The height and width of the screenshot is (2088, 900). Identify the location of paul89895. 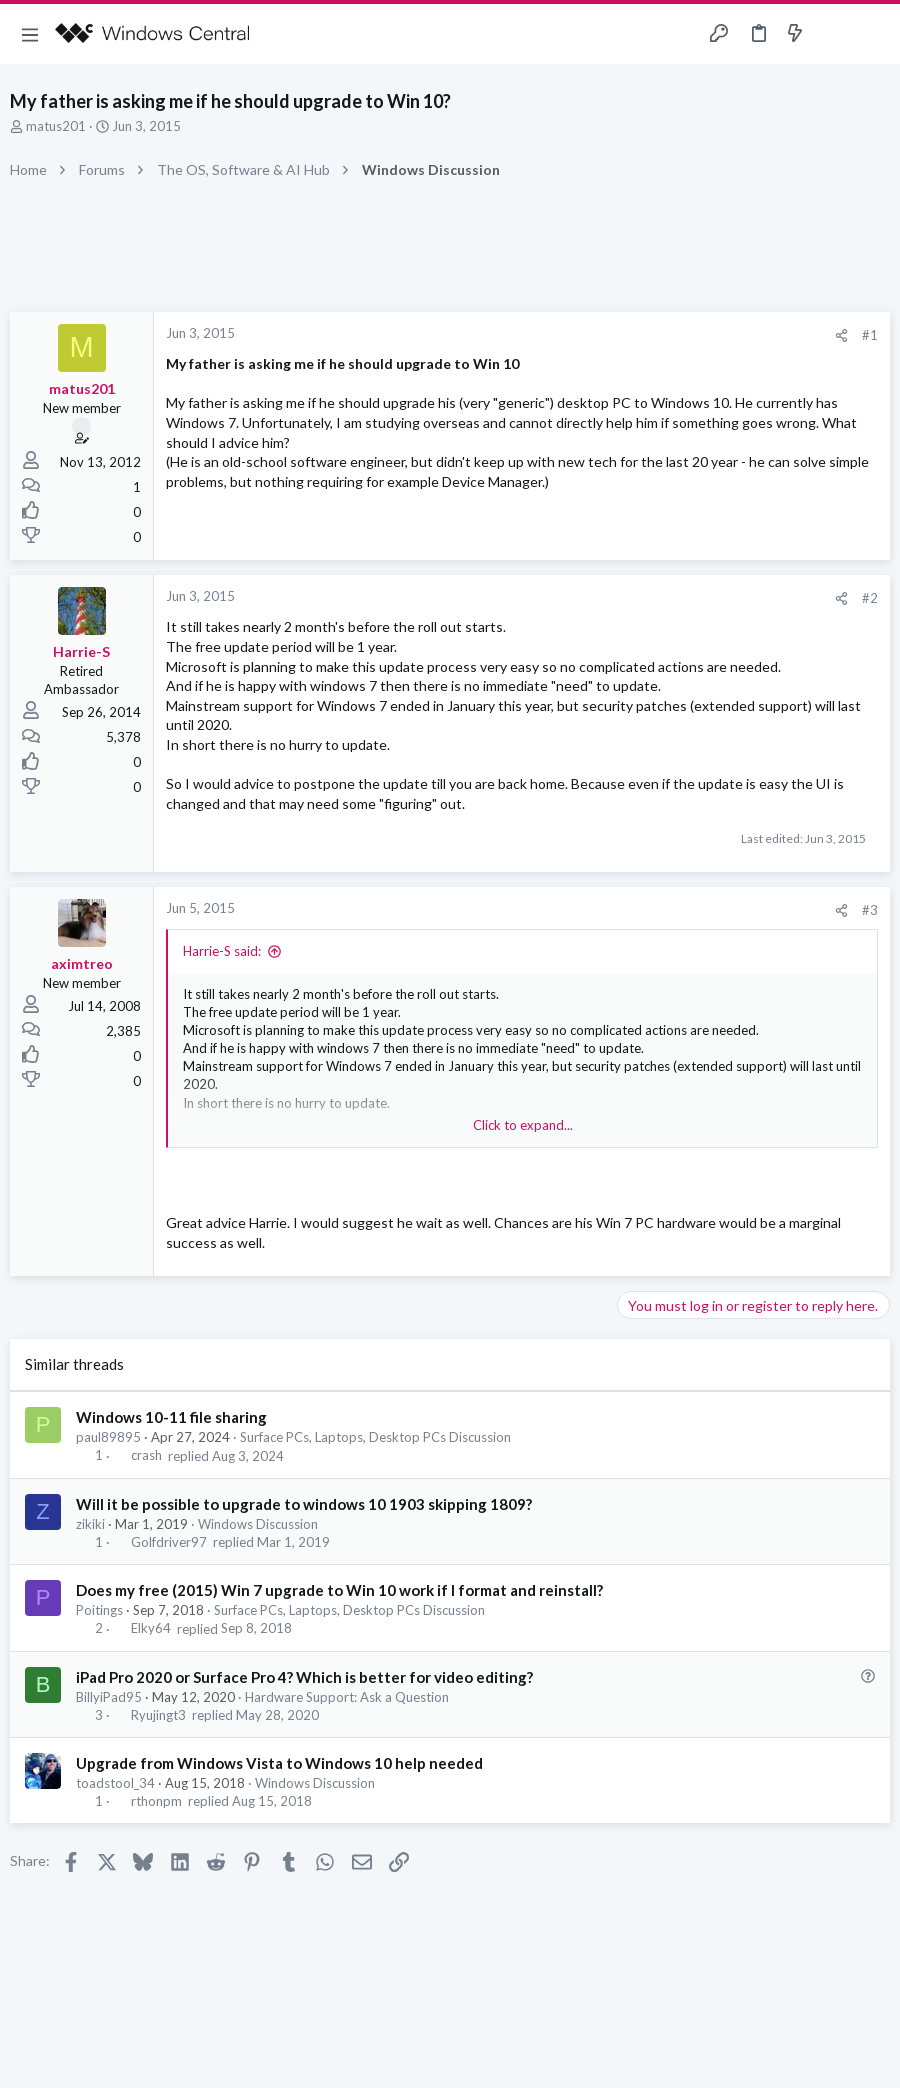
(108, 1437).